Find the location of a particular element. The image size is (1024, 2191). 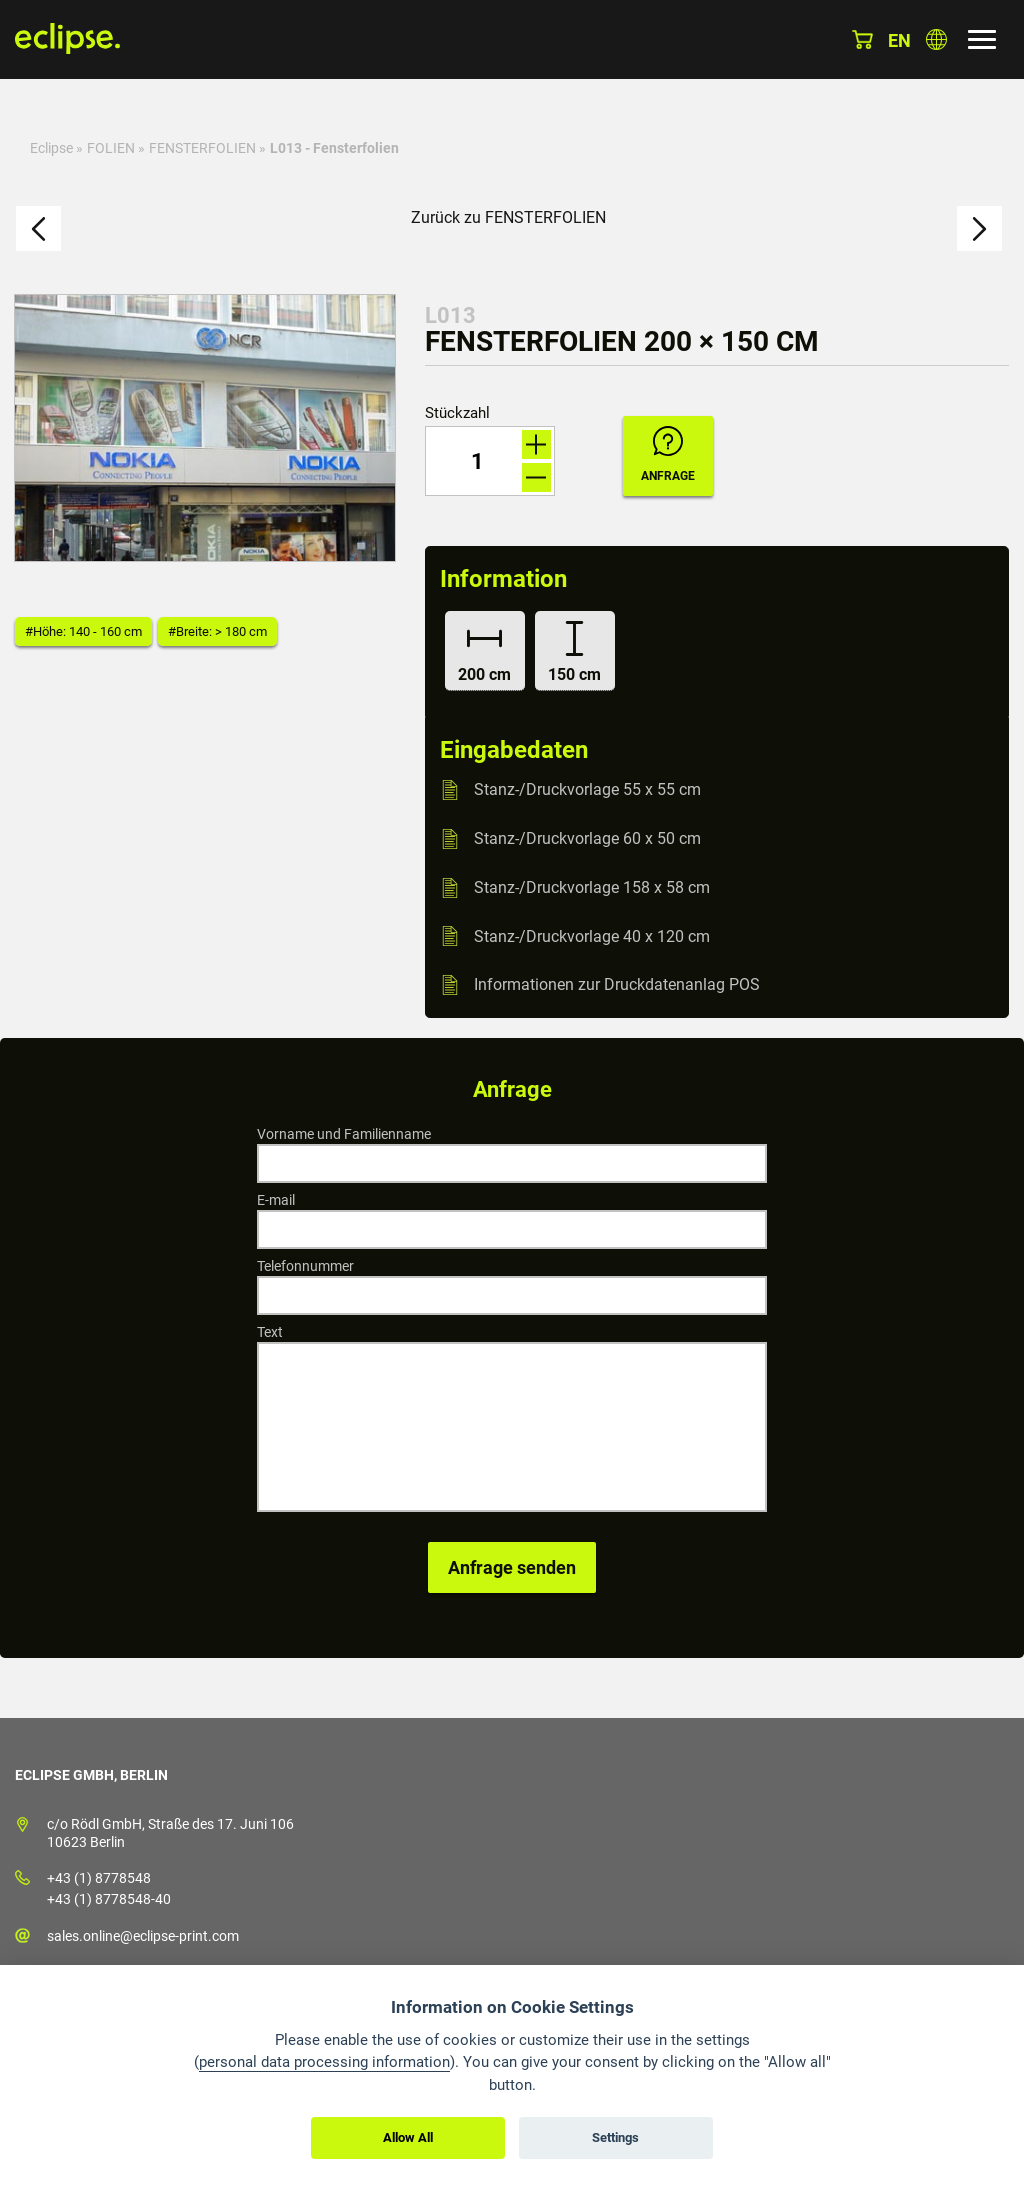

sales.online@eclipse-print.com is located at coordinates (143, 1936).